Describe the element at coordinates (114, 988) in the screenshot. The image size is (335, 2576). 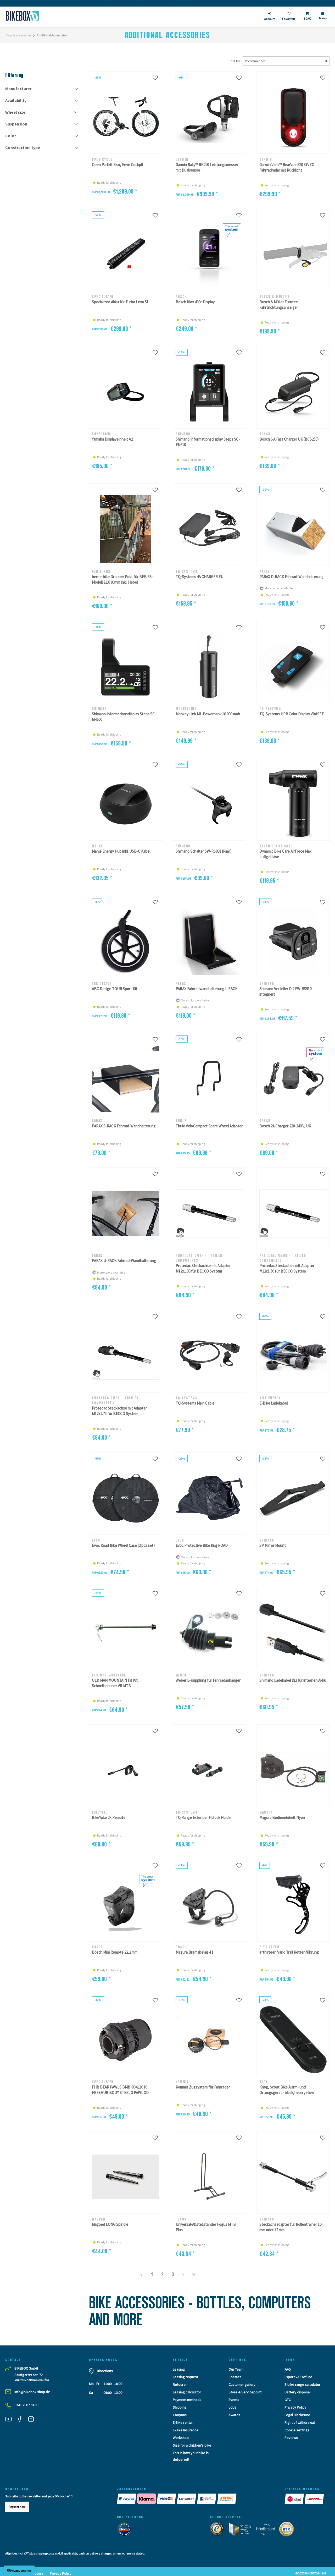
I see `ABC Design TOUR Sport Kit` at that location.